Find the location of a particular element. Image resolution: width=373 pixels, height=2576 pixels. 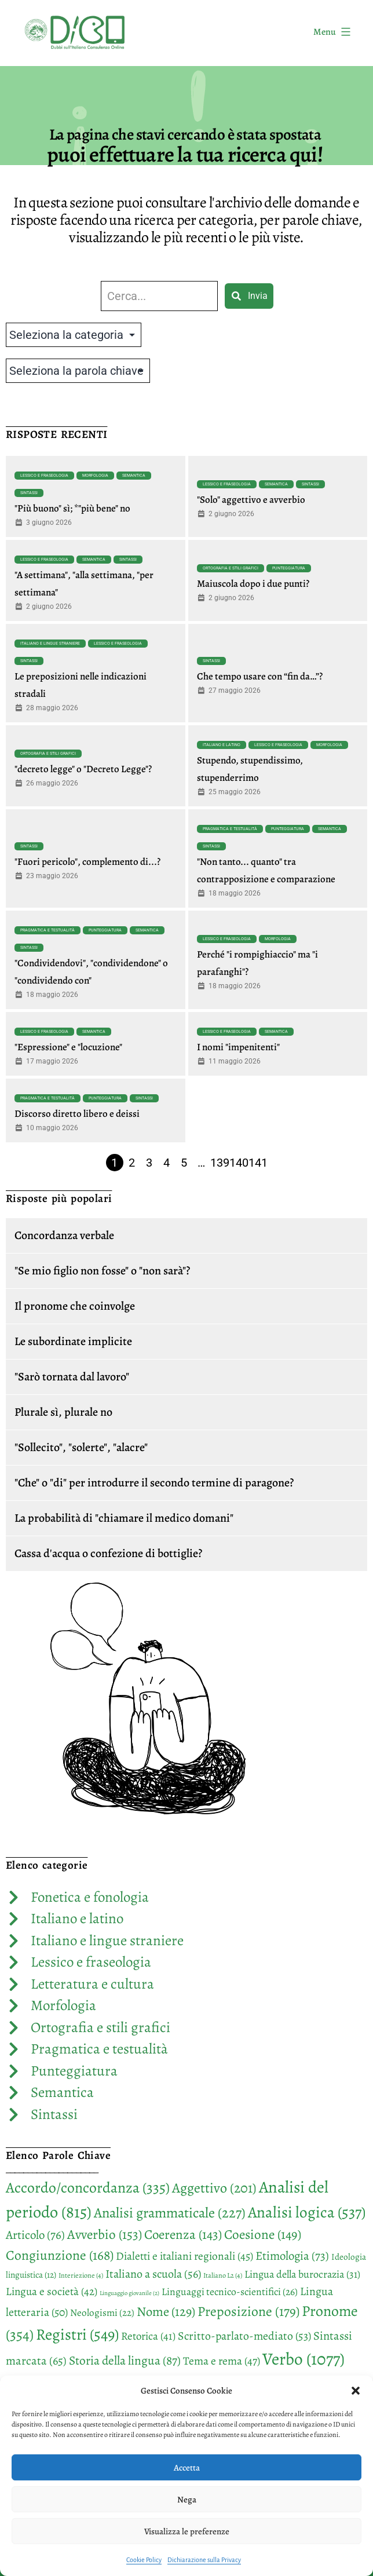

Analisi logica [Analisi logica (537 elementi)] is located at coordinates (306, 2212).